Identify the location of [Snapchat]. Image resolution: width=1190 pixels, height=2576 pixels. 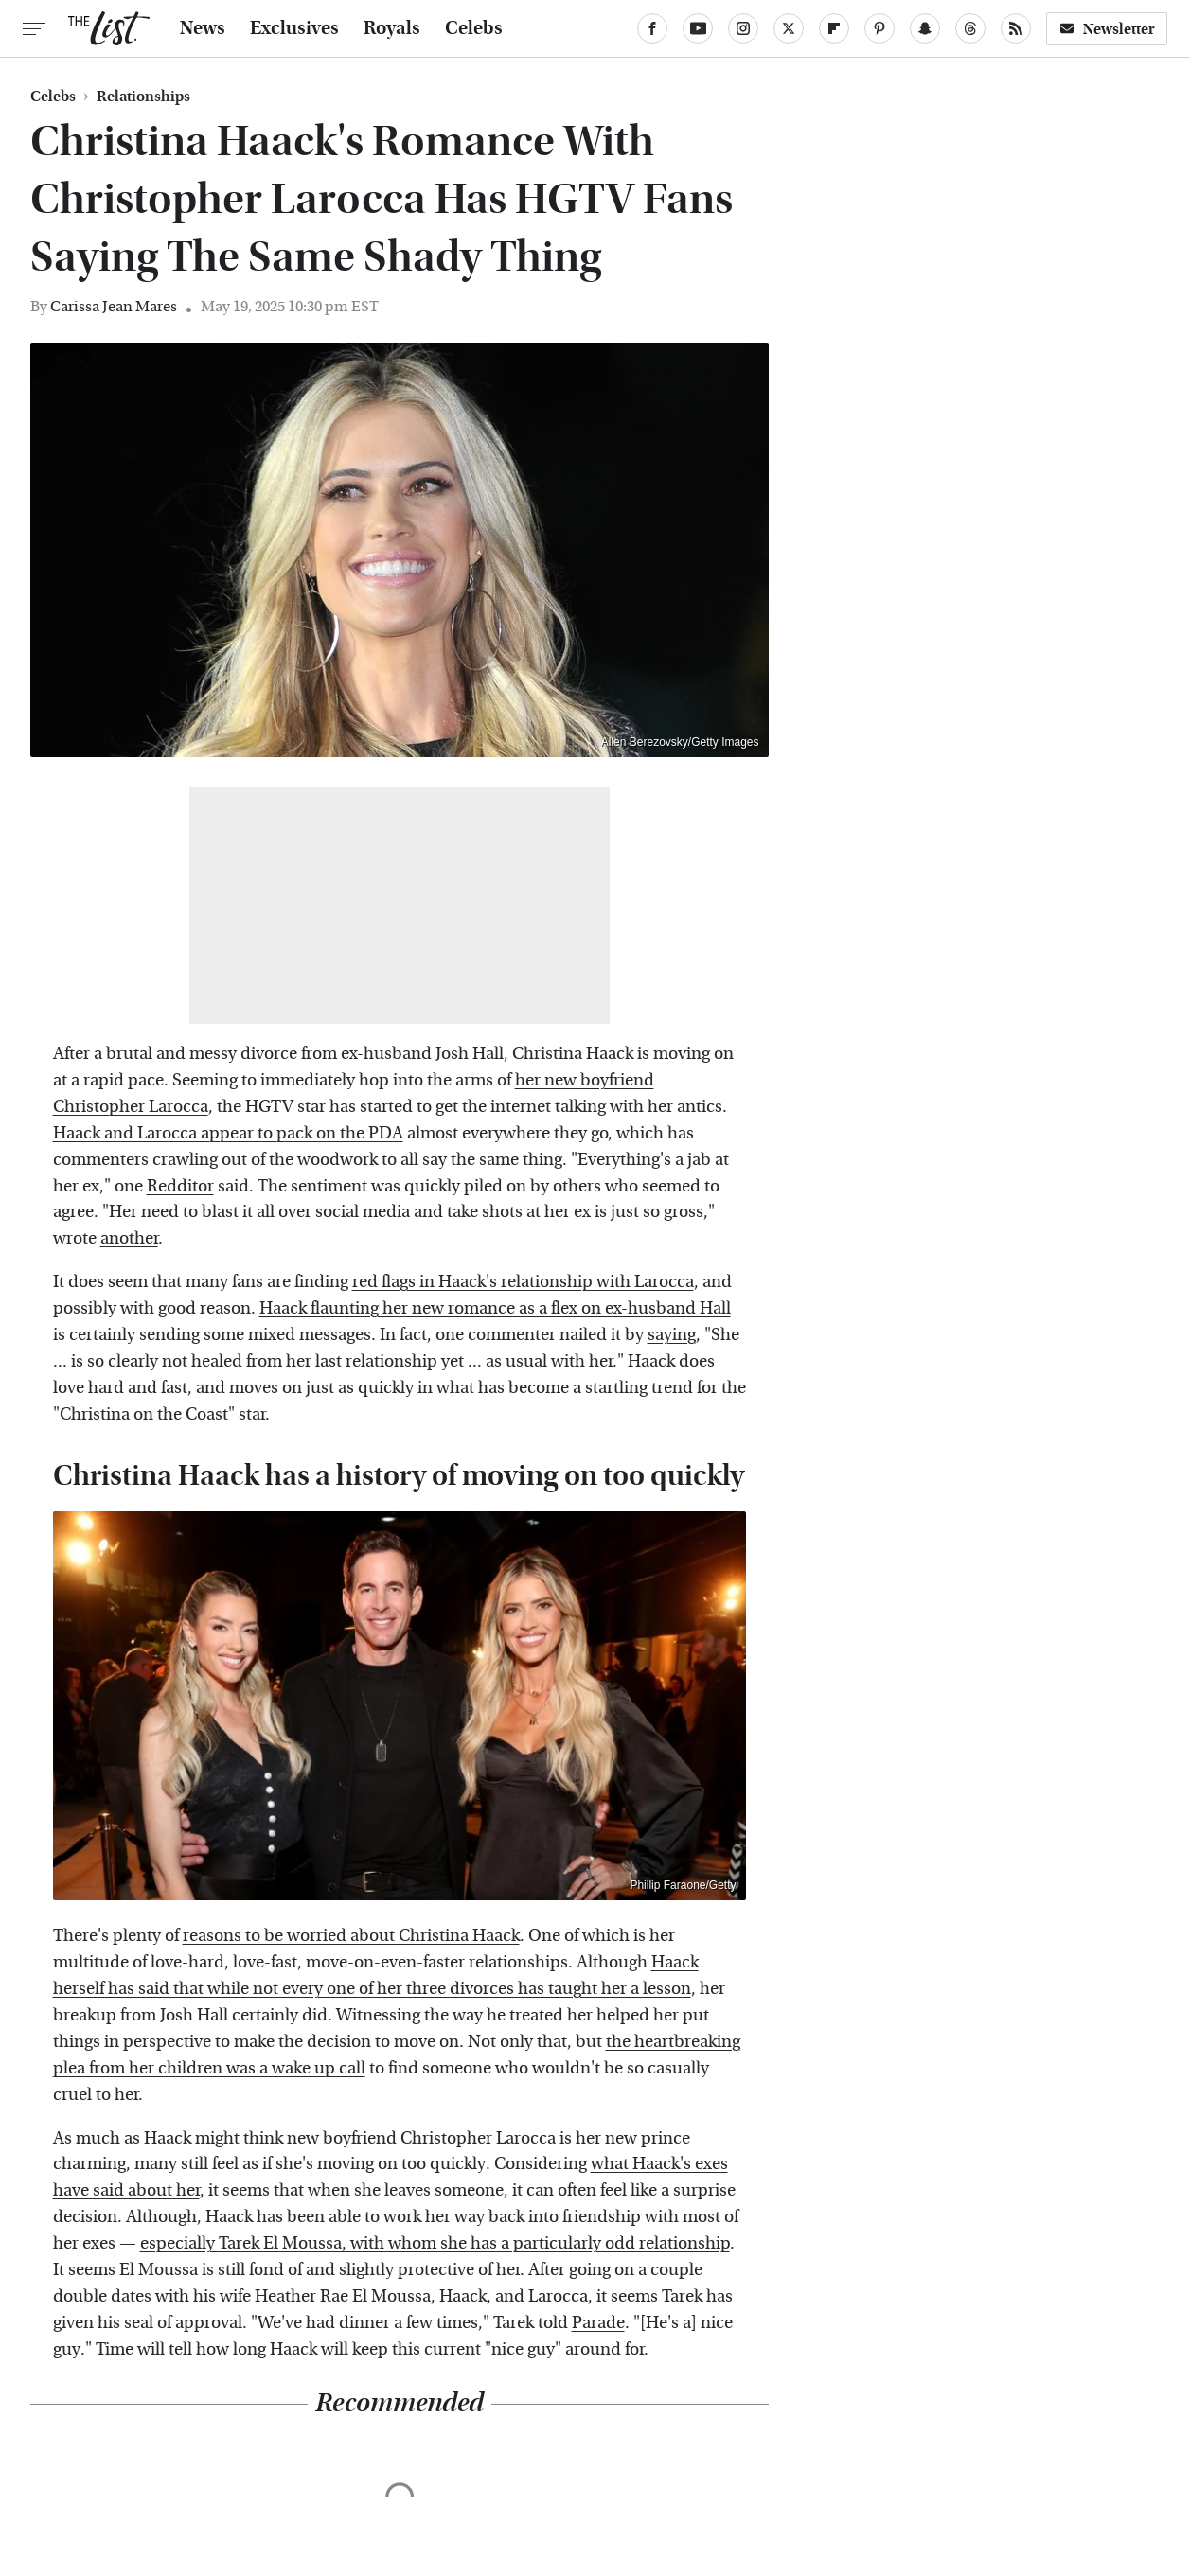
(925, 28).